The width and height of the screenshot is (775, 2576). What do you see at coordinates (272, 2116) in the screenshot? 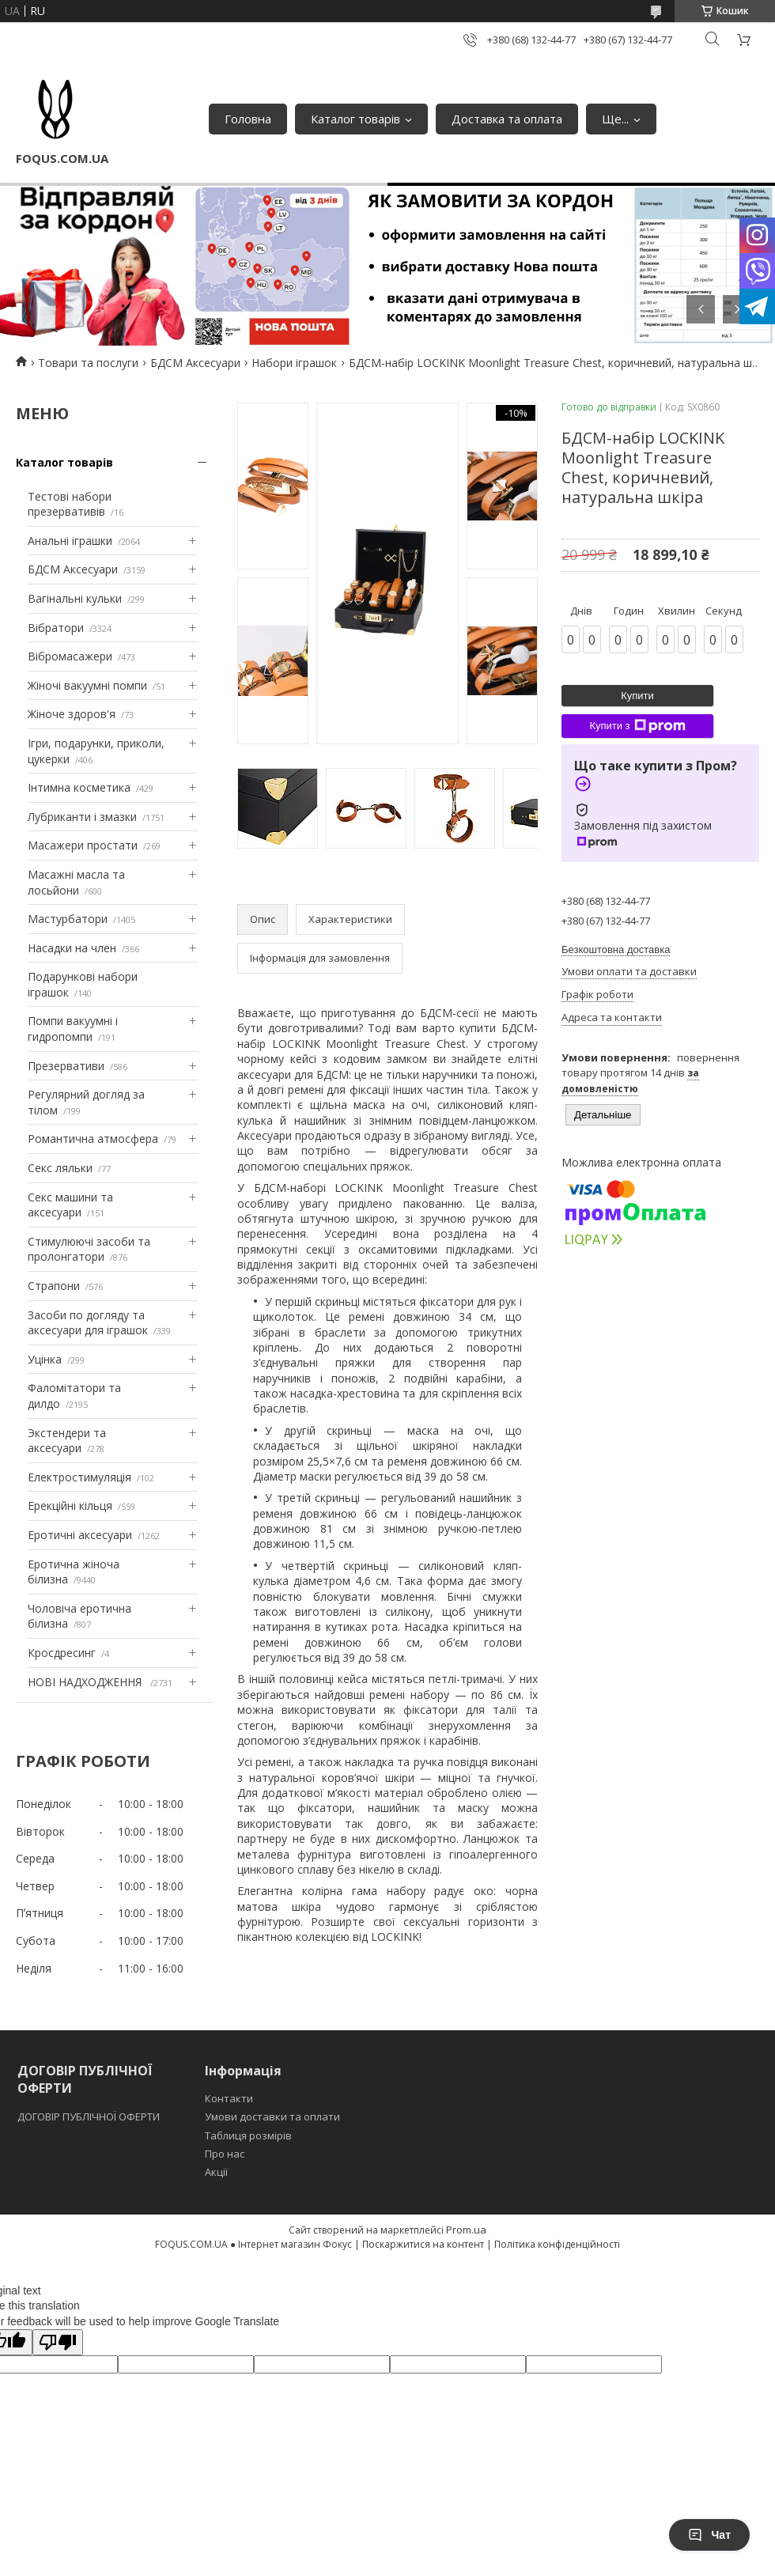
I see `Умови доставки та оплати` at bounding box center [272, 2116].